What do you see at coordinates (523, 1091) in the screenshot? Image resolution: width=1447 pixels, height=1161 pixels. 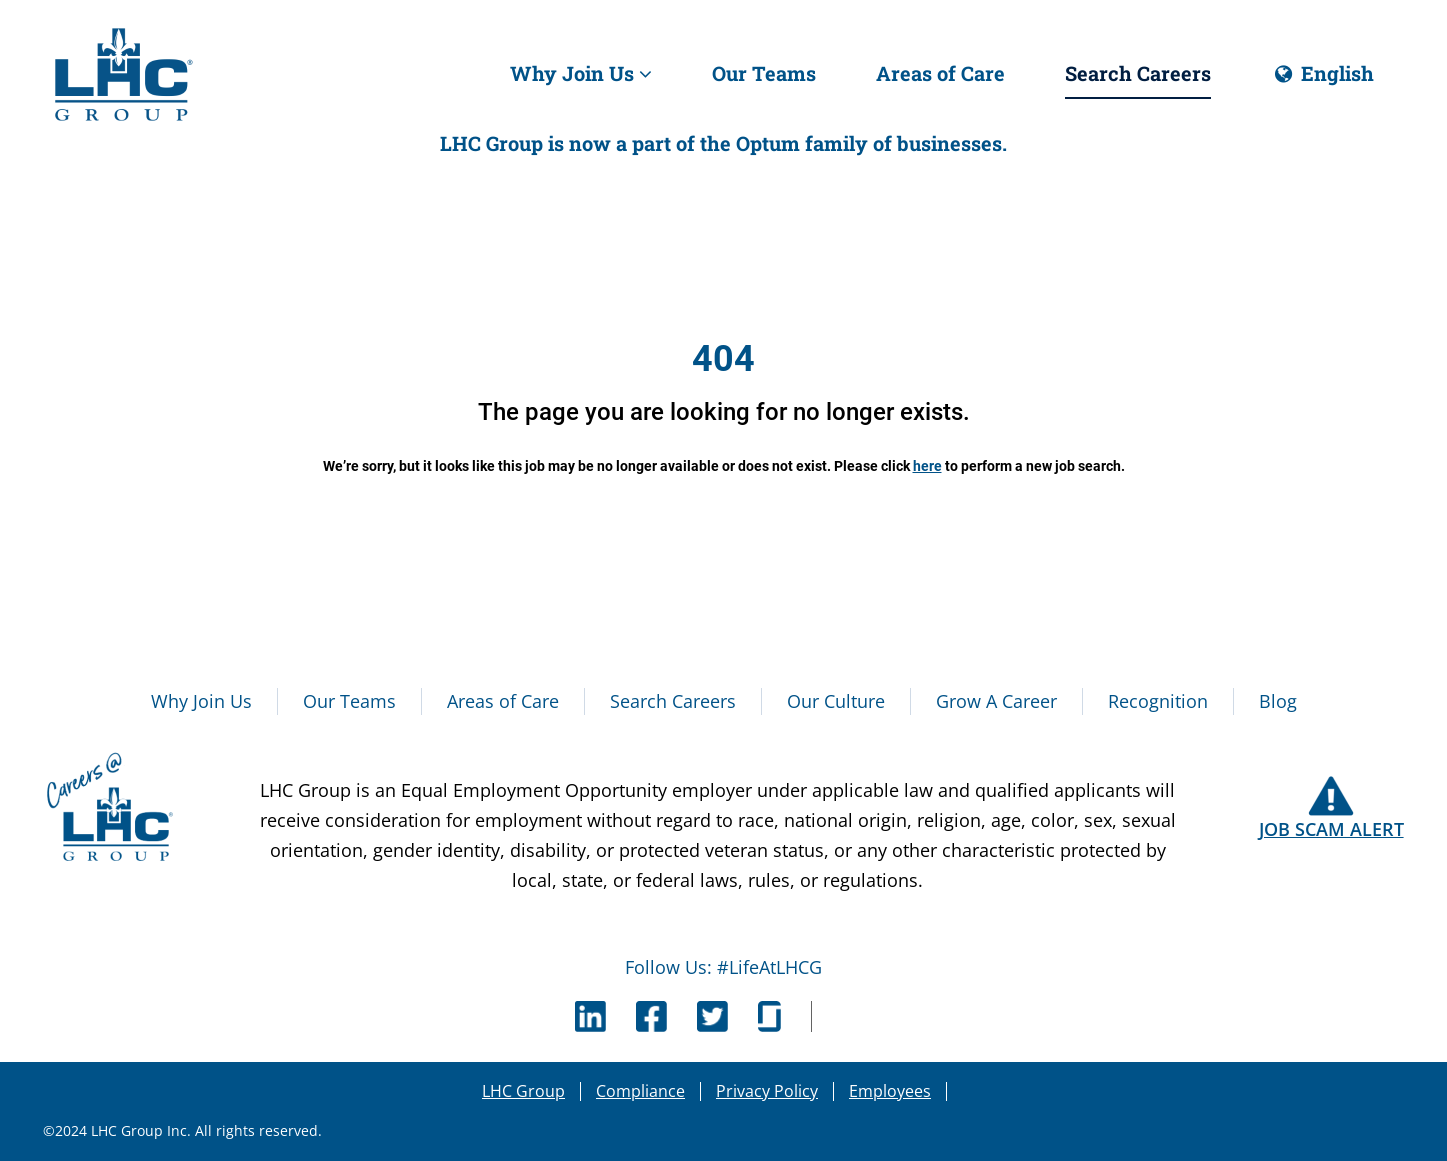 I see `LHC Group` at bounding box center [523, 1091].